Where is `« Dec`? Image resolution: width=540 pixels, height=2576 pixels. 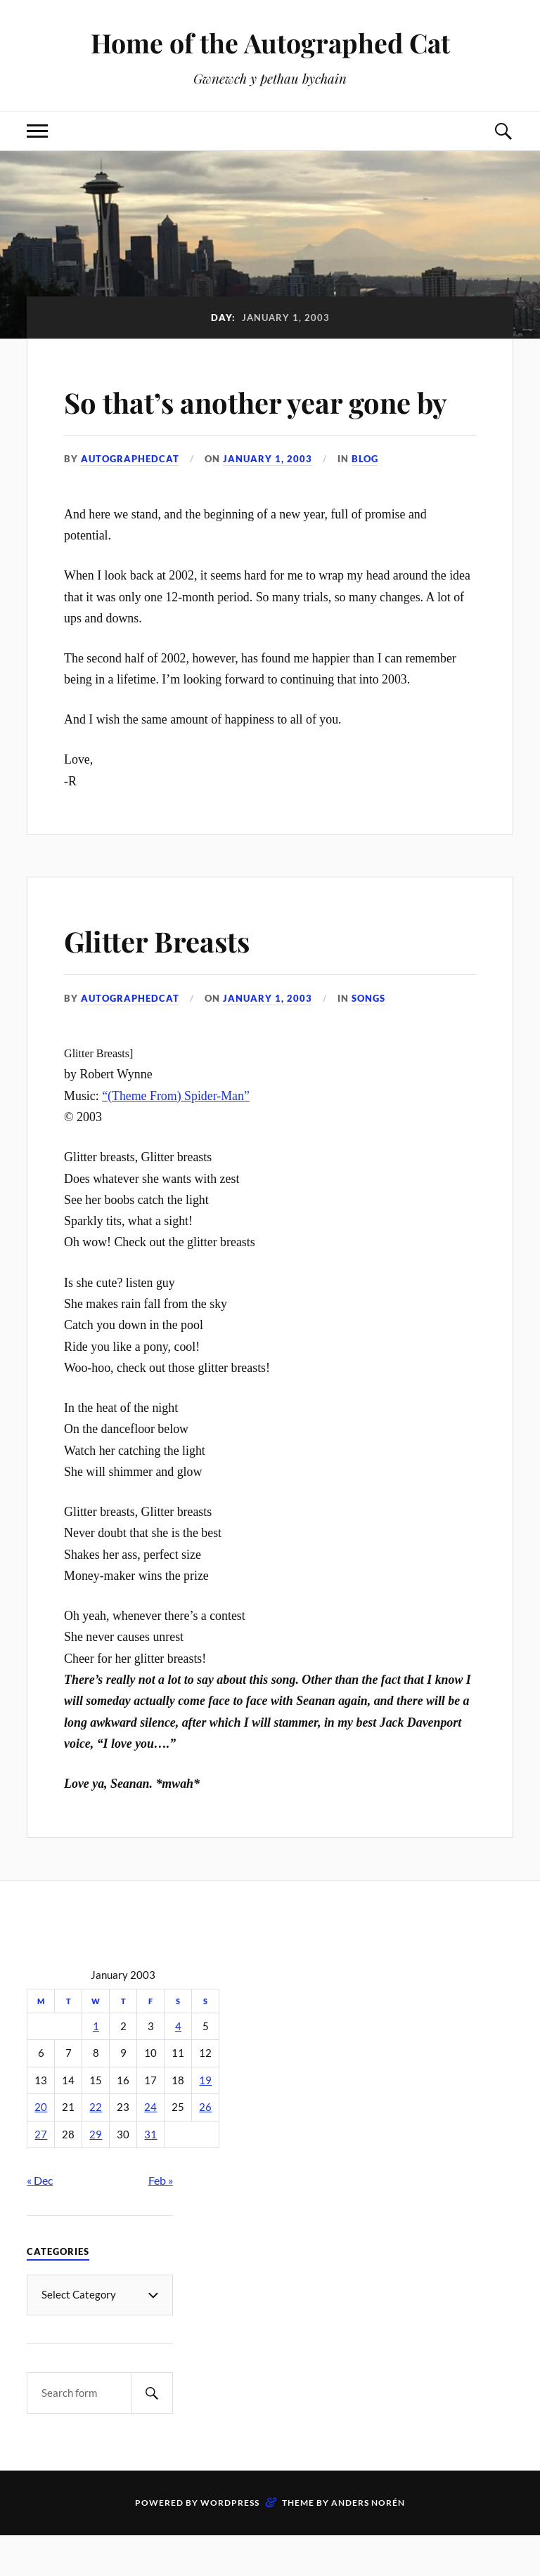 « Dec is located at coordinates (40, 2221).